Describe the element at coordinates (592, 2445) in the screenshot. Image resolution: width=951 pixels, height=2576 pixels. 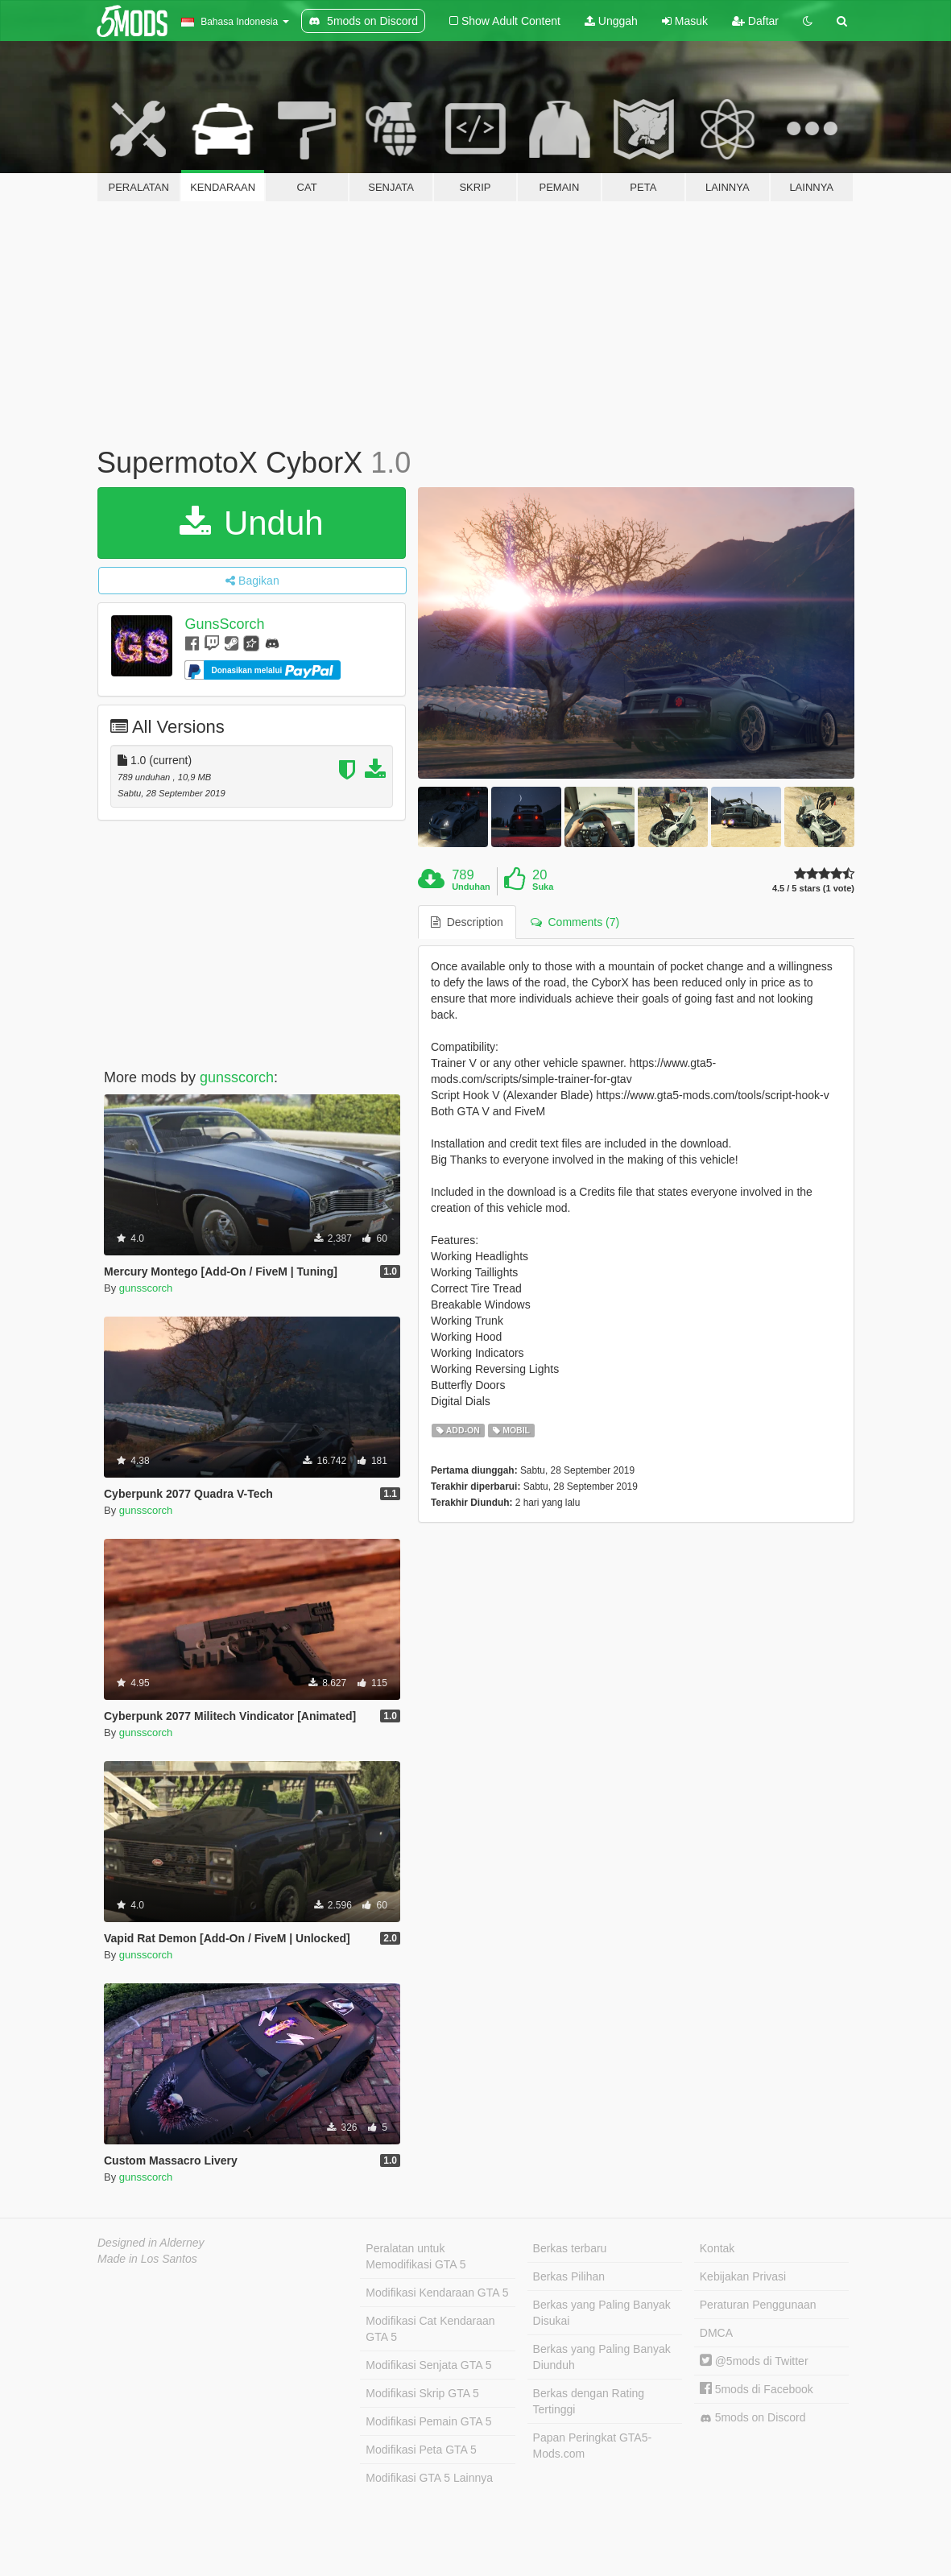
I see `Papan Peringkat GTA5-Mods.com` at that location.